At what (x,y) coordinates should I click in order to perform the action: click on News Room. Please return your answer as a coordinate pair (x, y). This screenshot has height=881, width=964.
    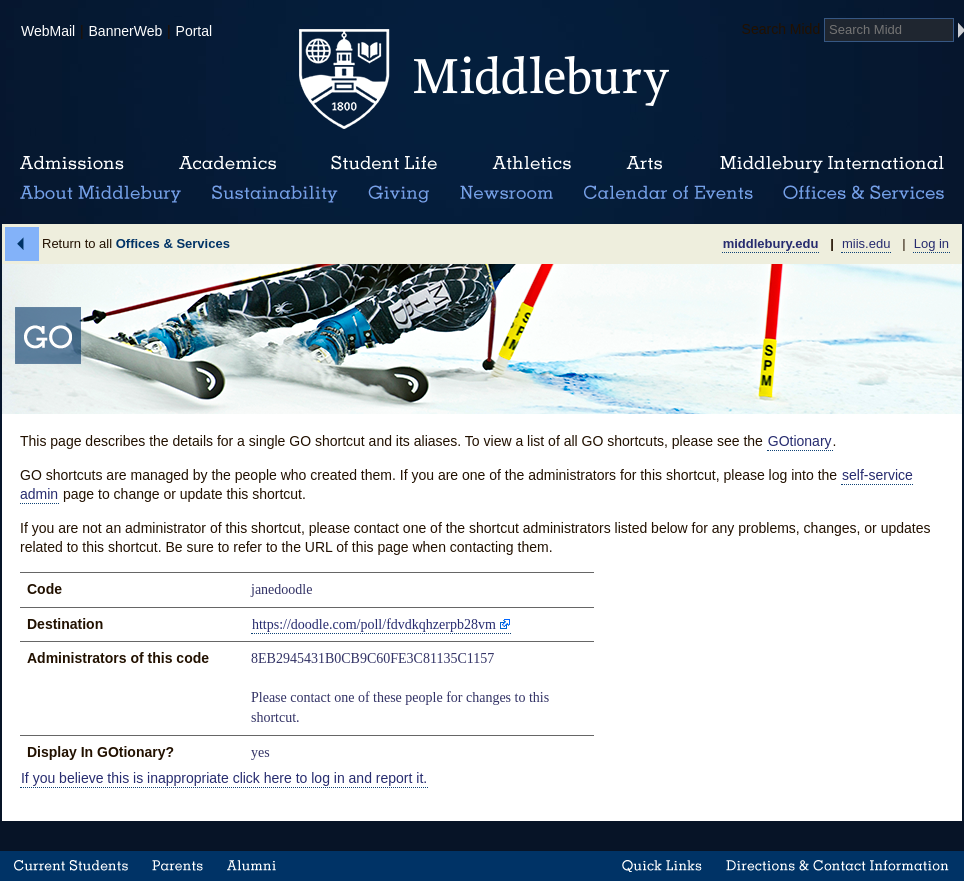
    Looking at the image, I should click on (506, 194).